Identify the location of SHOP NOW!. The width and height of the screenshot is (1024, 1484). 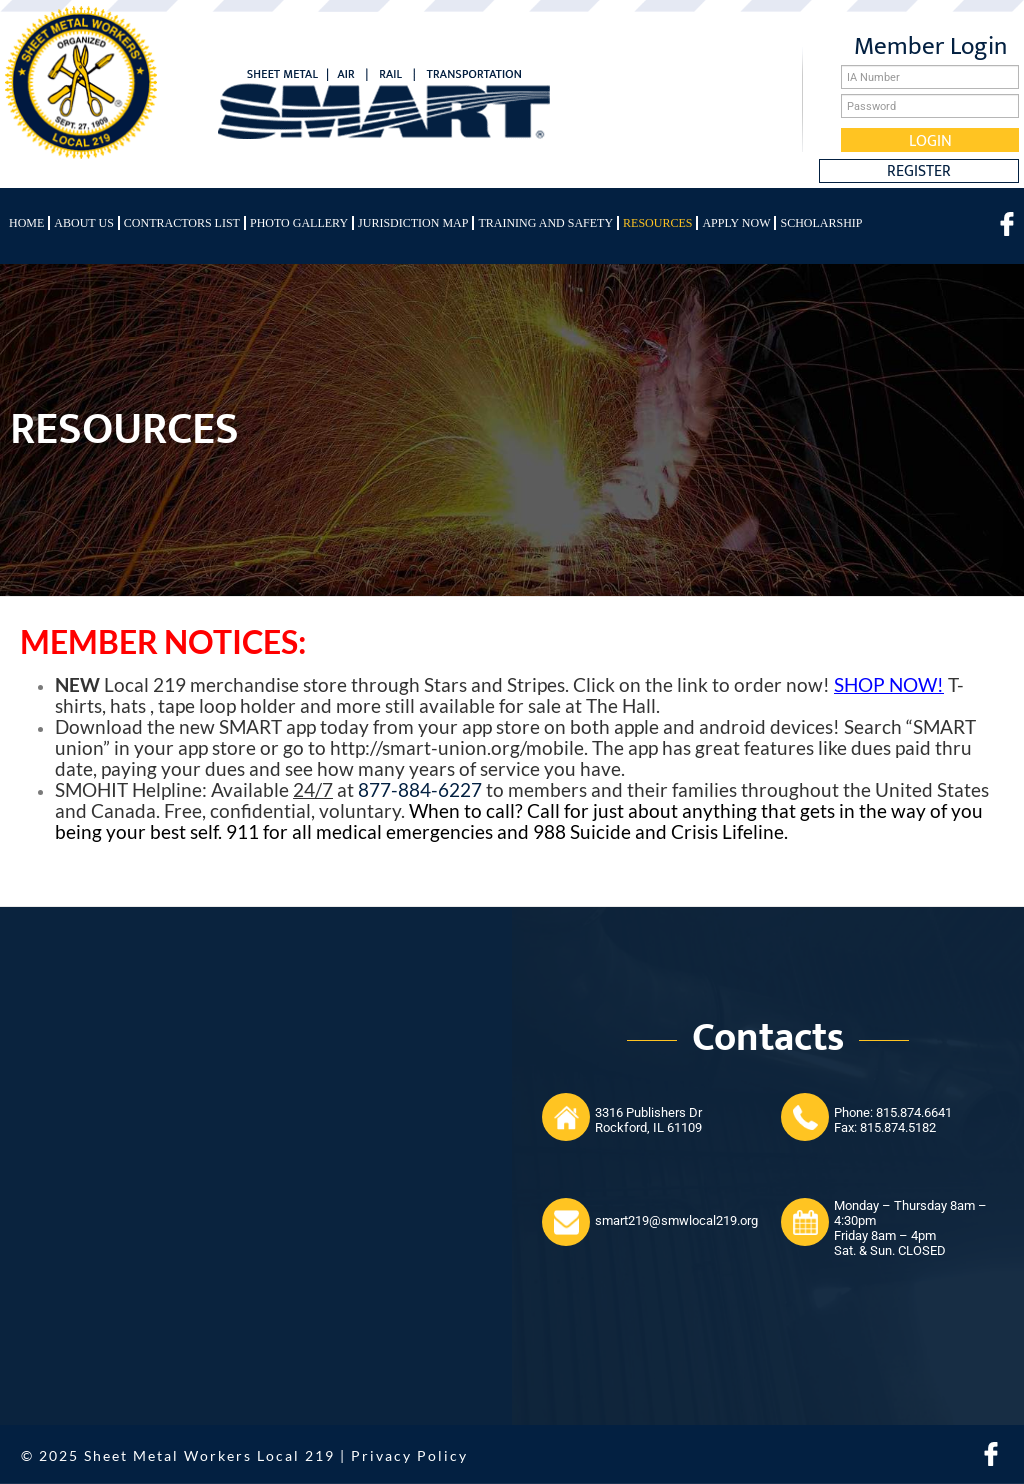
(889, 685).